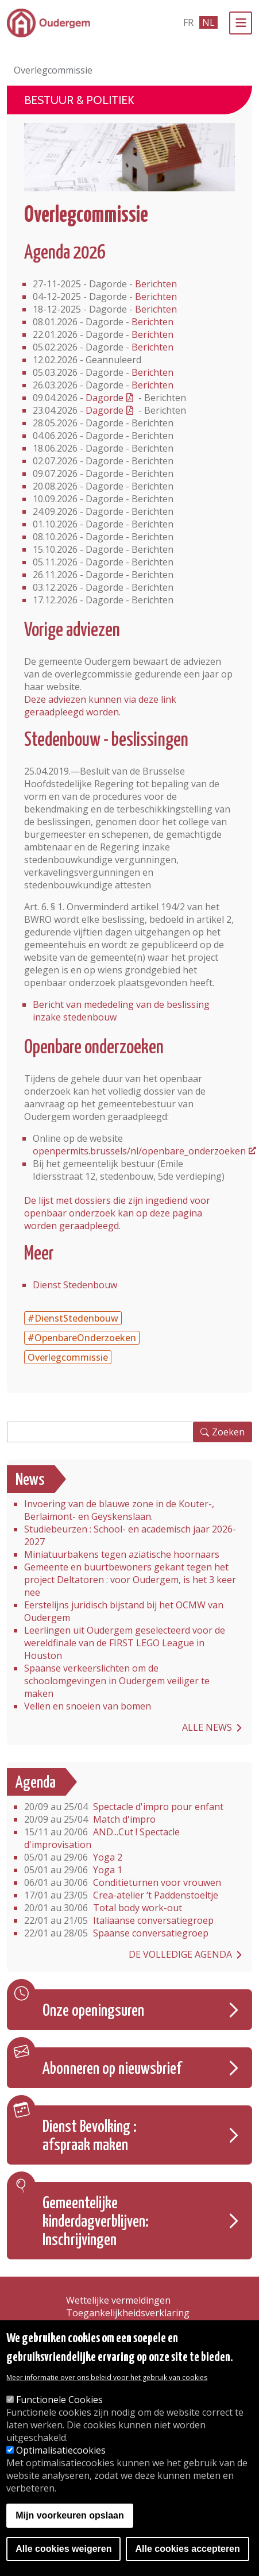 The width and height of the screenshot is (259, 2576). What do you see at coordinates (152, 385) in the screenshot?
I see `Berichten [Berichten - zitting van 26.03.2026]` at bounding box center [152, 385].